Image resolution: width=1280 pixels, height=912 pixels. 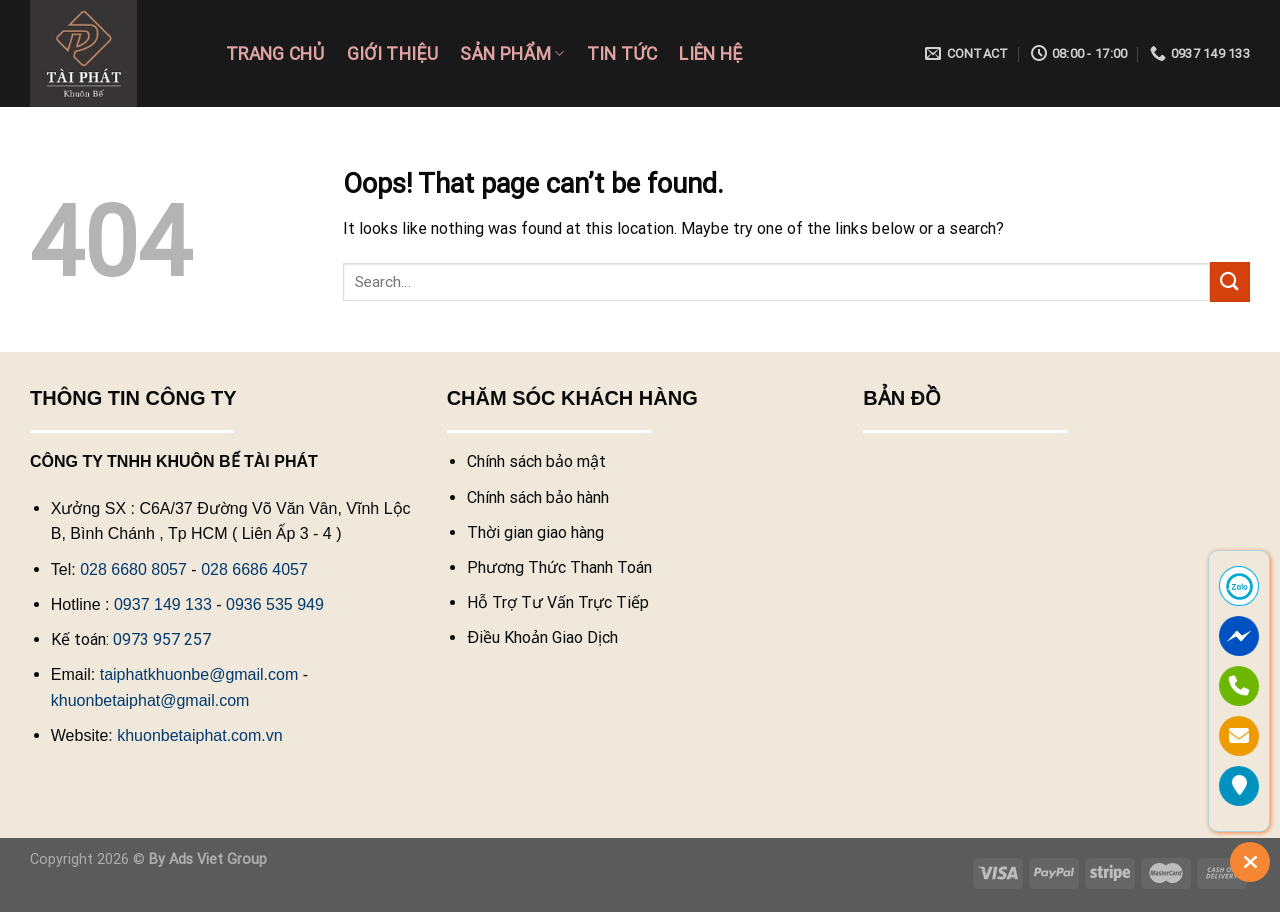 I want to click on Trang chủ, so click(x=275, y=54).